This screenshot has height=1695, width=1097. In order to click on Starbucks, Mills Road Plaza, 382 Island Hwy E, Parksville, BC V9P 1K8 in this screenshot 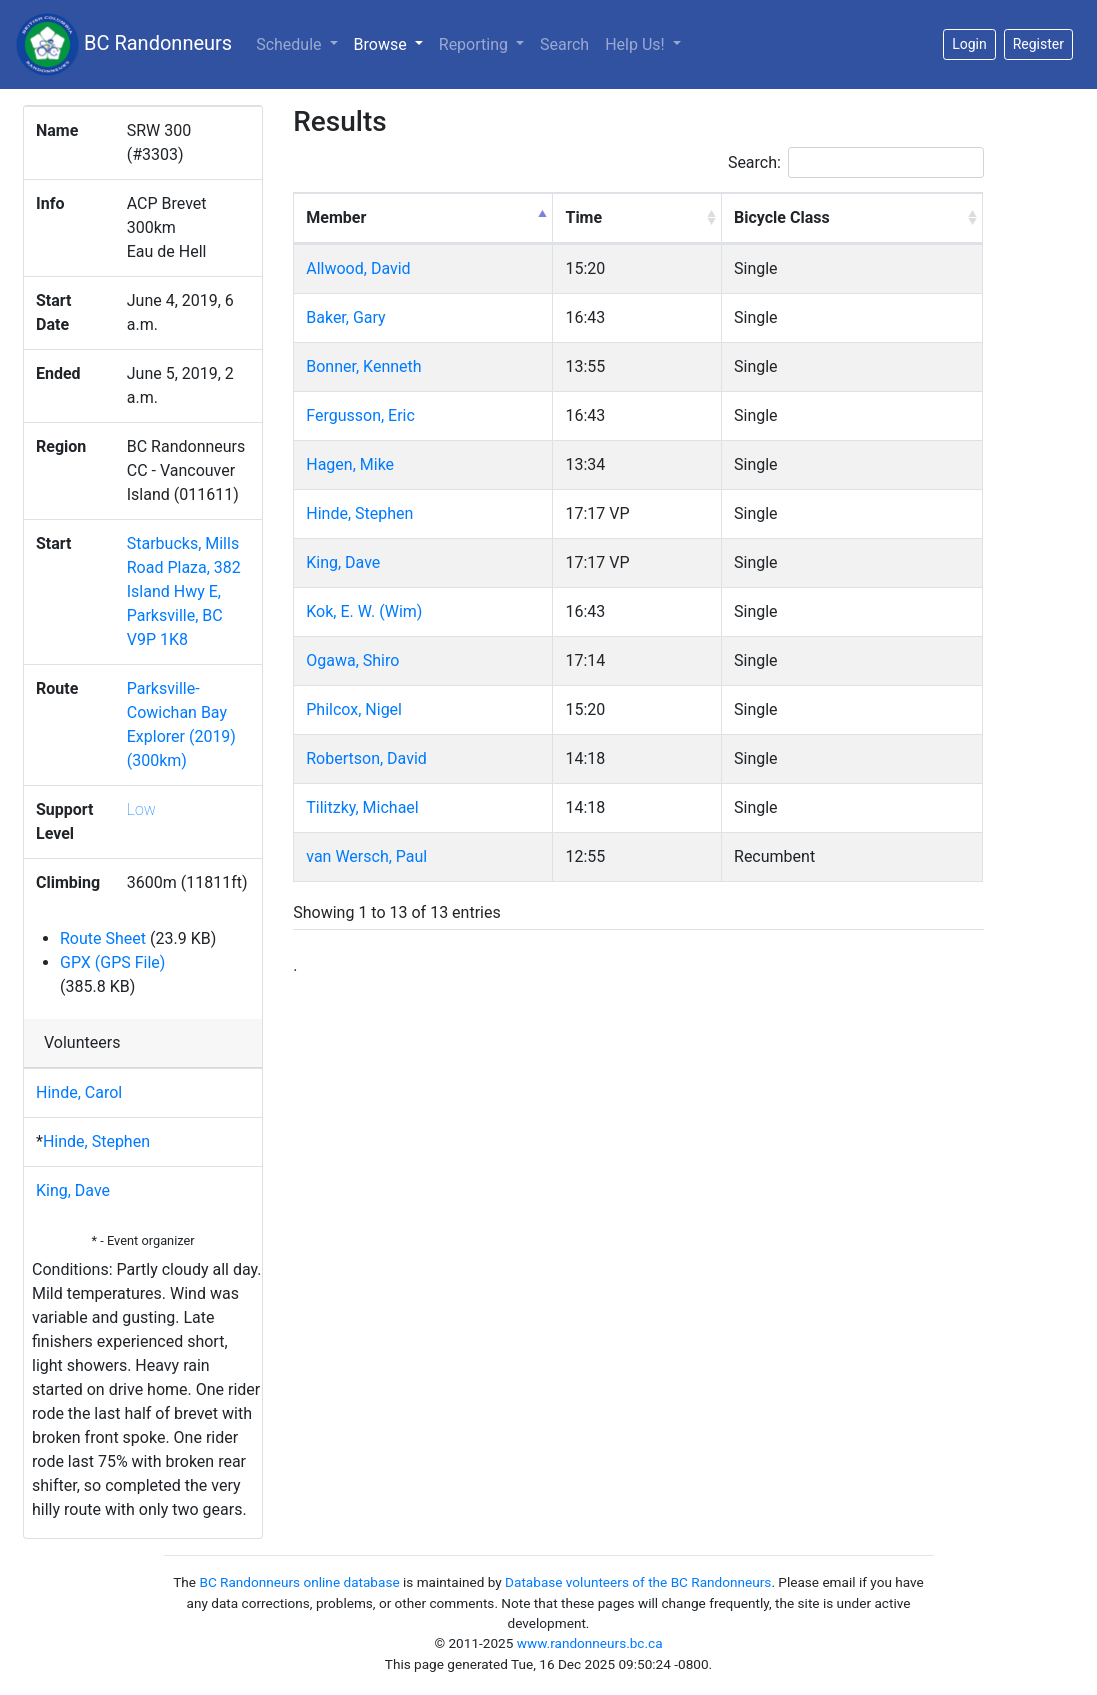, I will do `click(184, 591)`.